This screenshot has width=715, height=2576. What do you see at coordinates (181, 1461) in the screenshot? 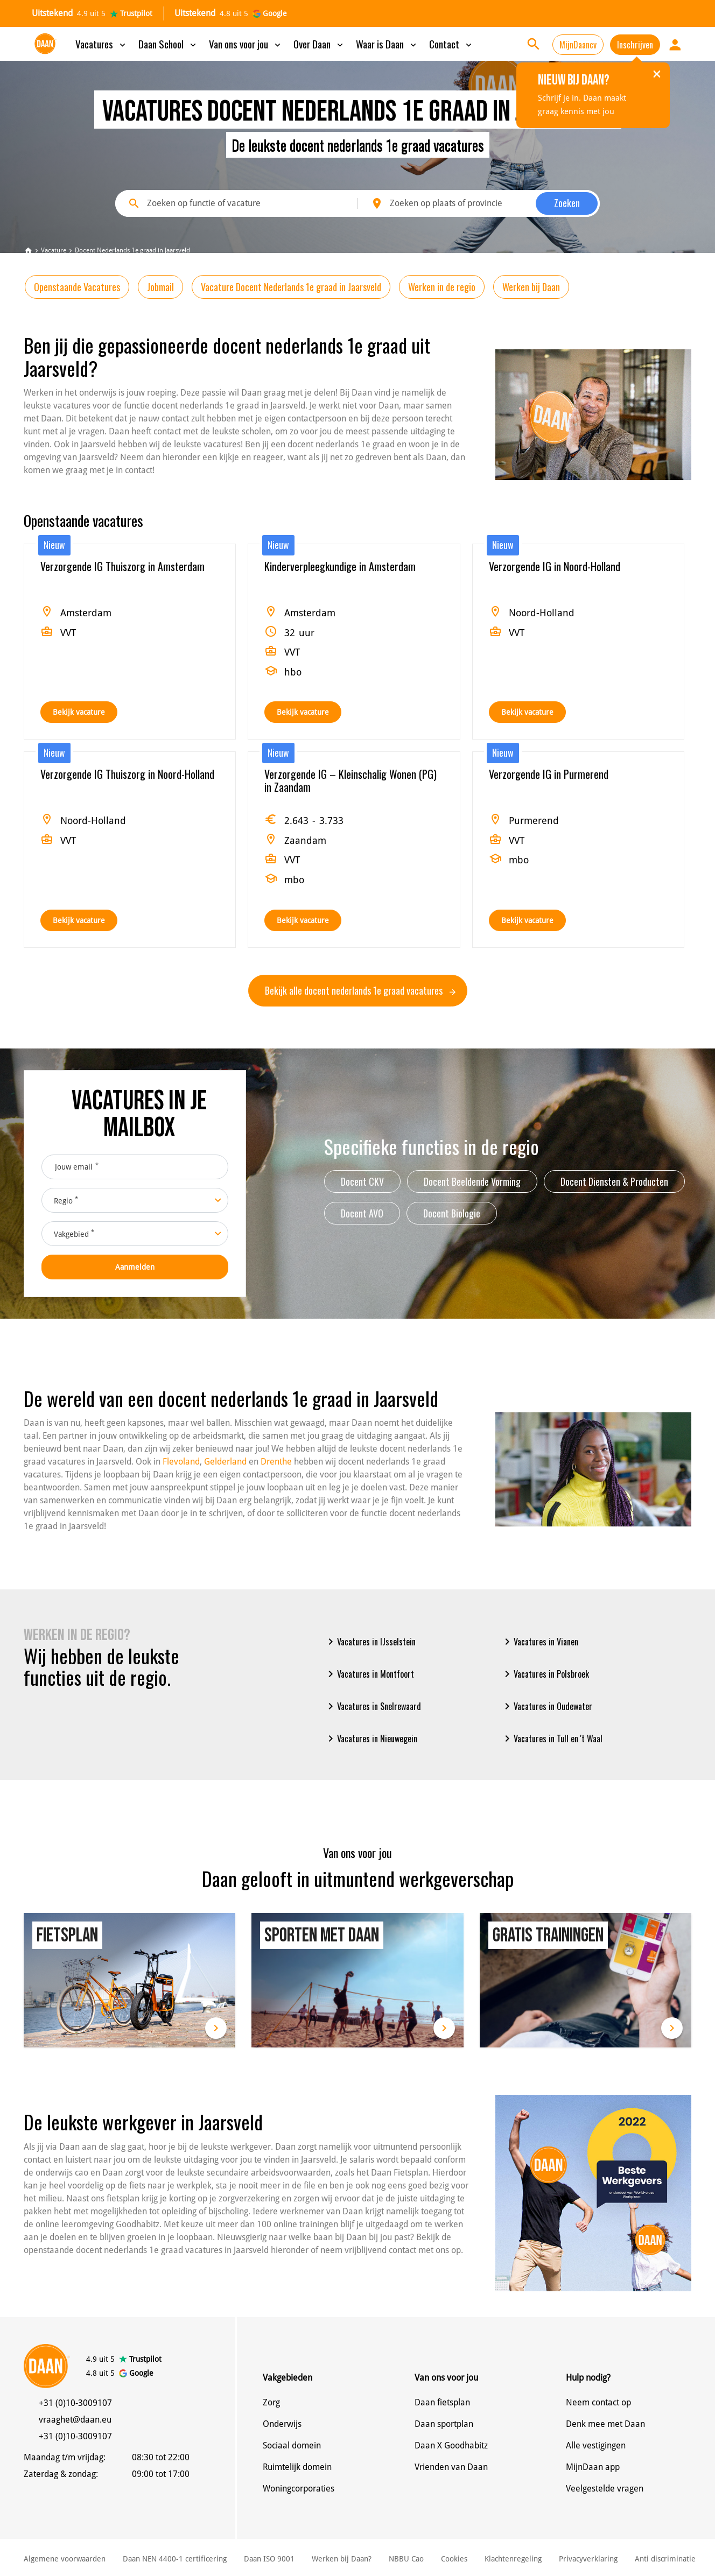
I see `Flevoland` at bounding box center [181, 1461].